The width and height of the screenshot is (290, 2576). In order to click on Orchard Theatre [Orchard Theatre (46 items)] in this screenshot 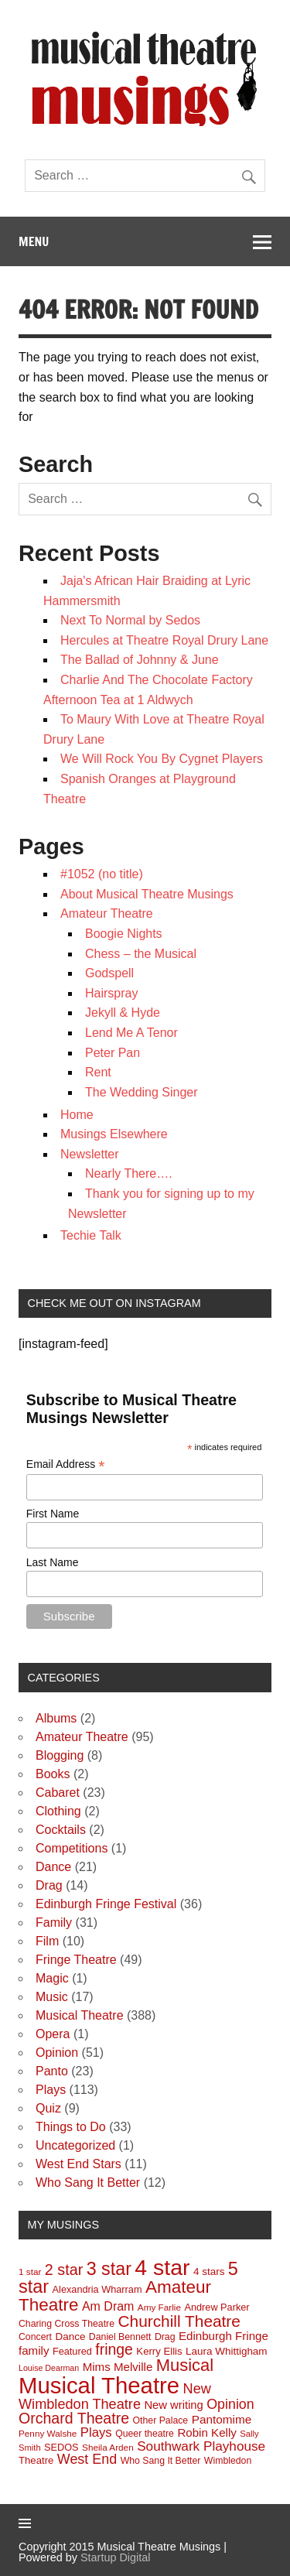, I will do `click(74, 2418)`.